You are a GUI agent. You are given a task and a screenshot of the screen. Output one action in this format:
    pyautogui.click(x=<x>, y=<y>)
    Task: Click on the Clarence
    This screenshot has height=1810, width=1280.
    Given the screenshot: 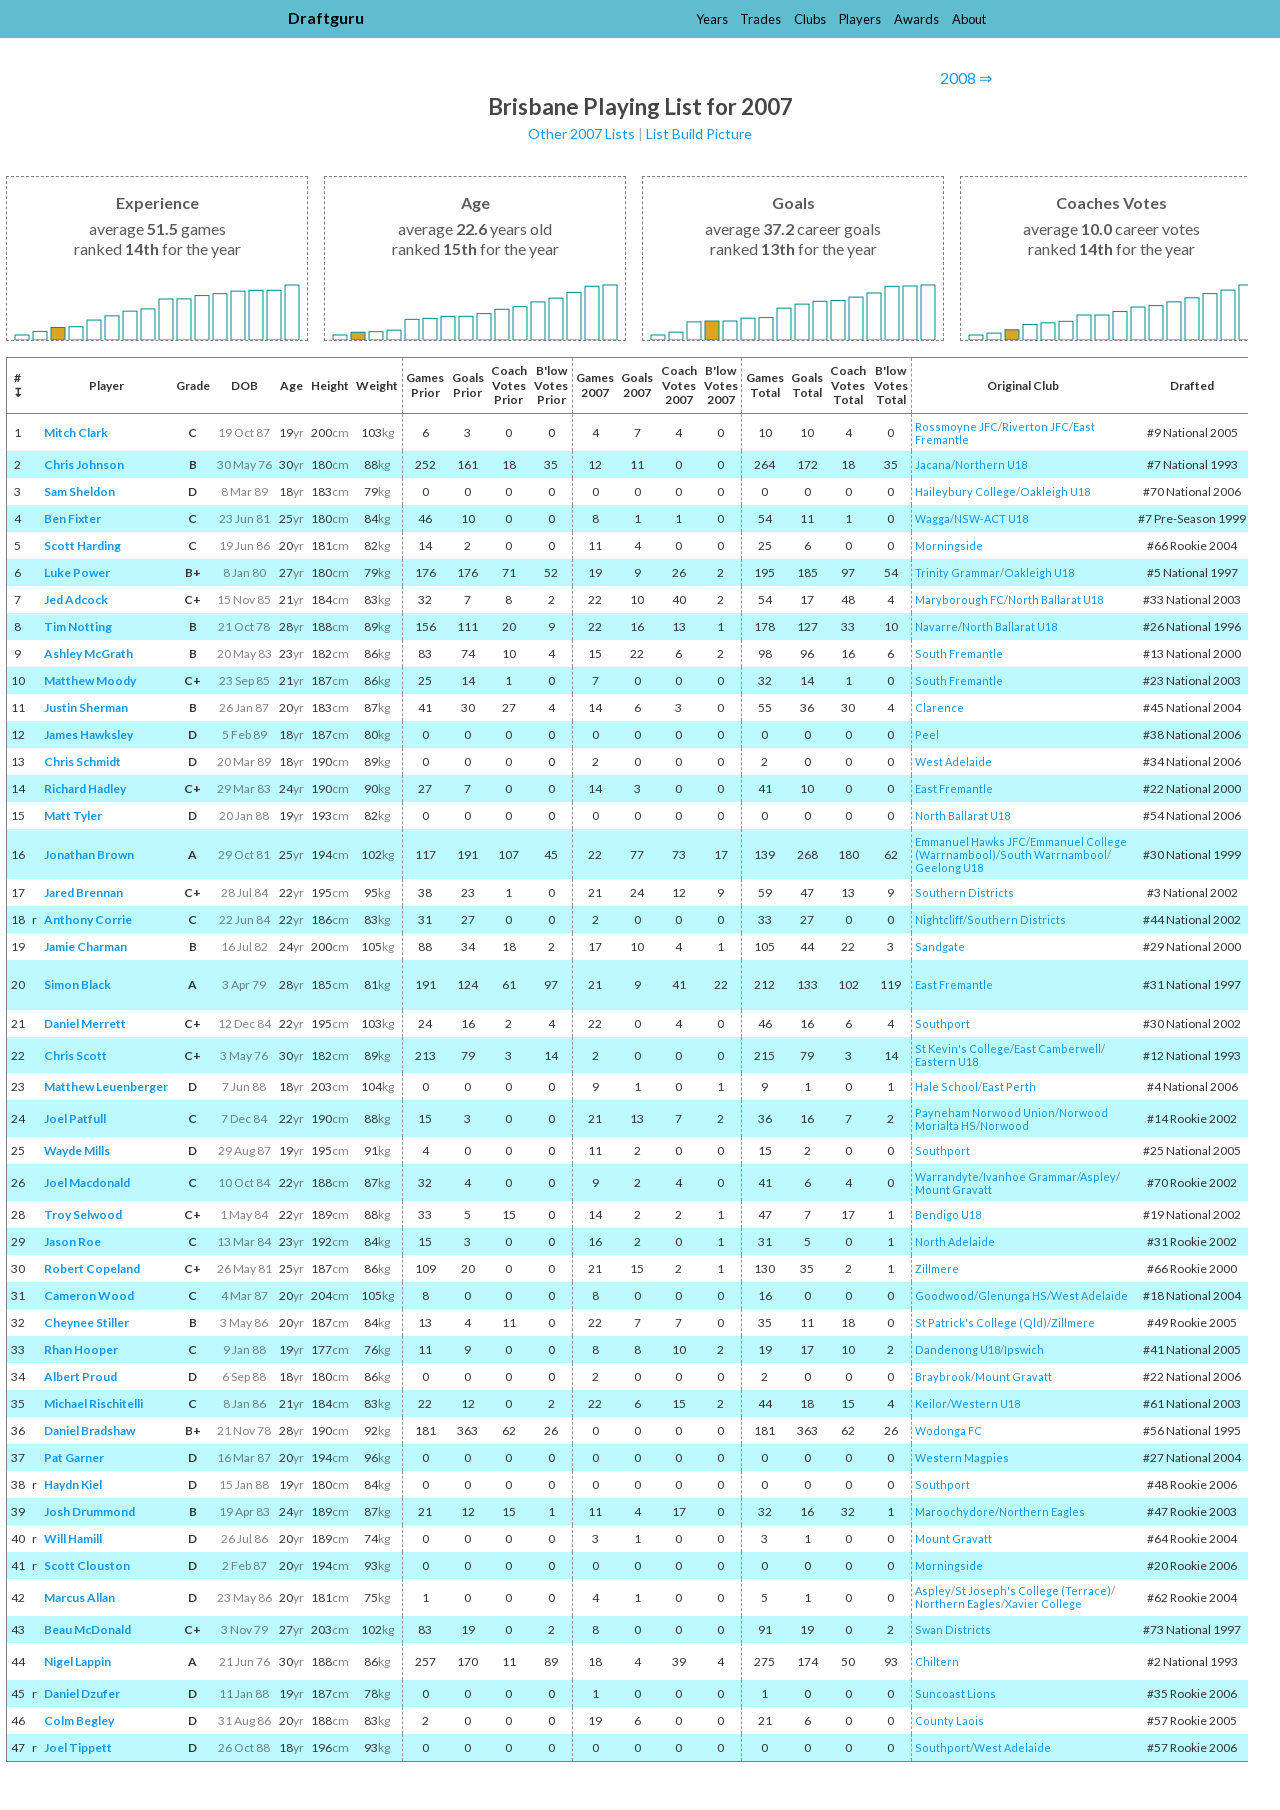 What is the action you would take?
    pyautogui.click(x=939, y=707)
    